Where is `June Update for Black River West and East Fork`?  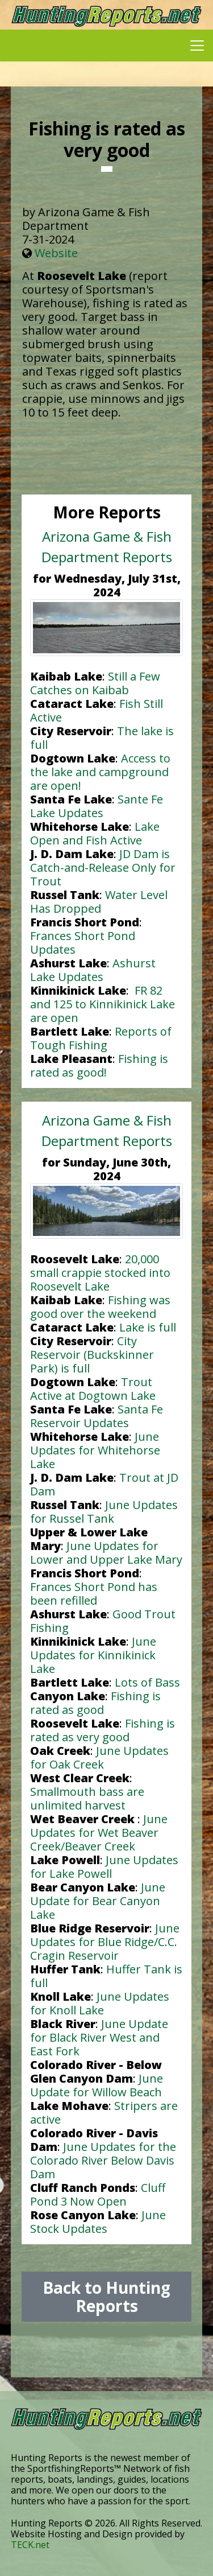
June Update for Black River West and East Fork is located at coordinates (99, 2037).